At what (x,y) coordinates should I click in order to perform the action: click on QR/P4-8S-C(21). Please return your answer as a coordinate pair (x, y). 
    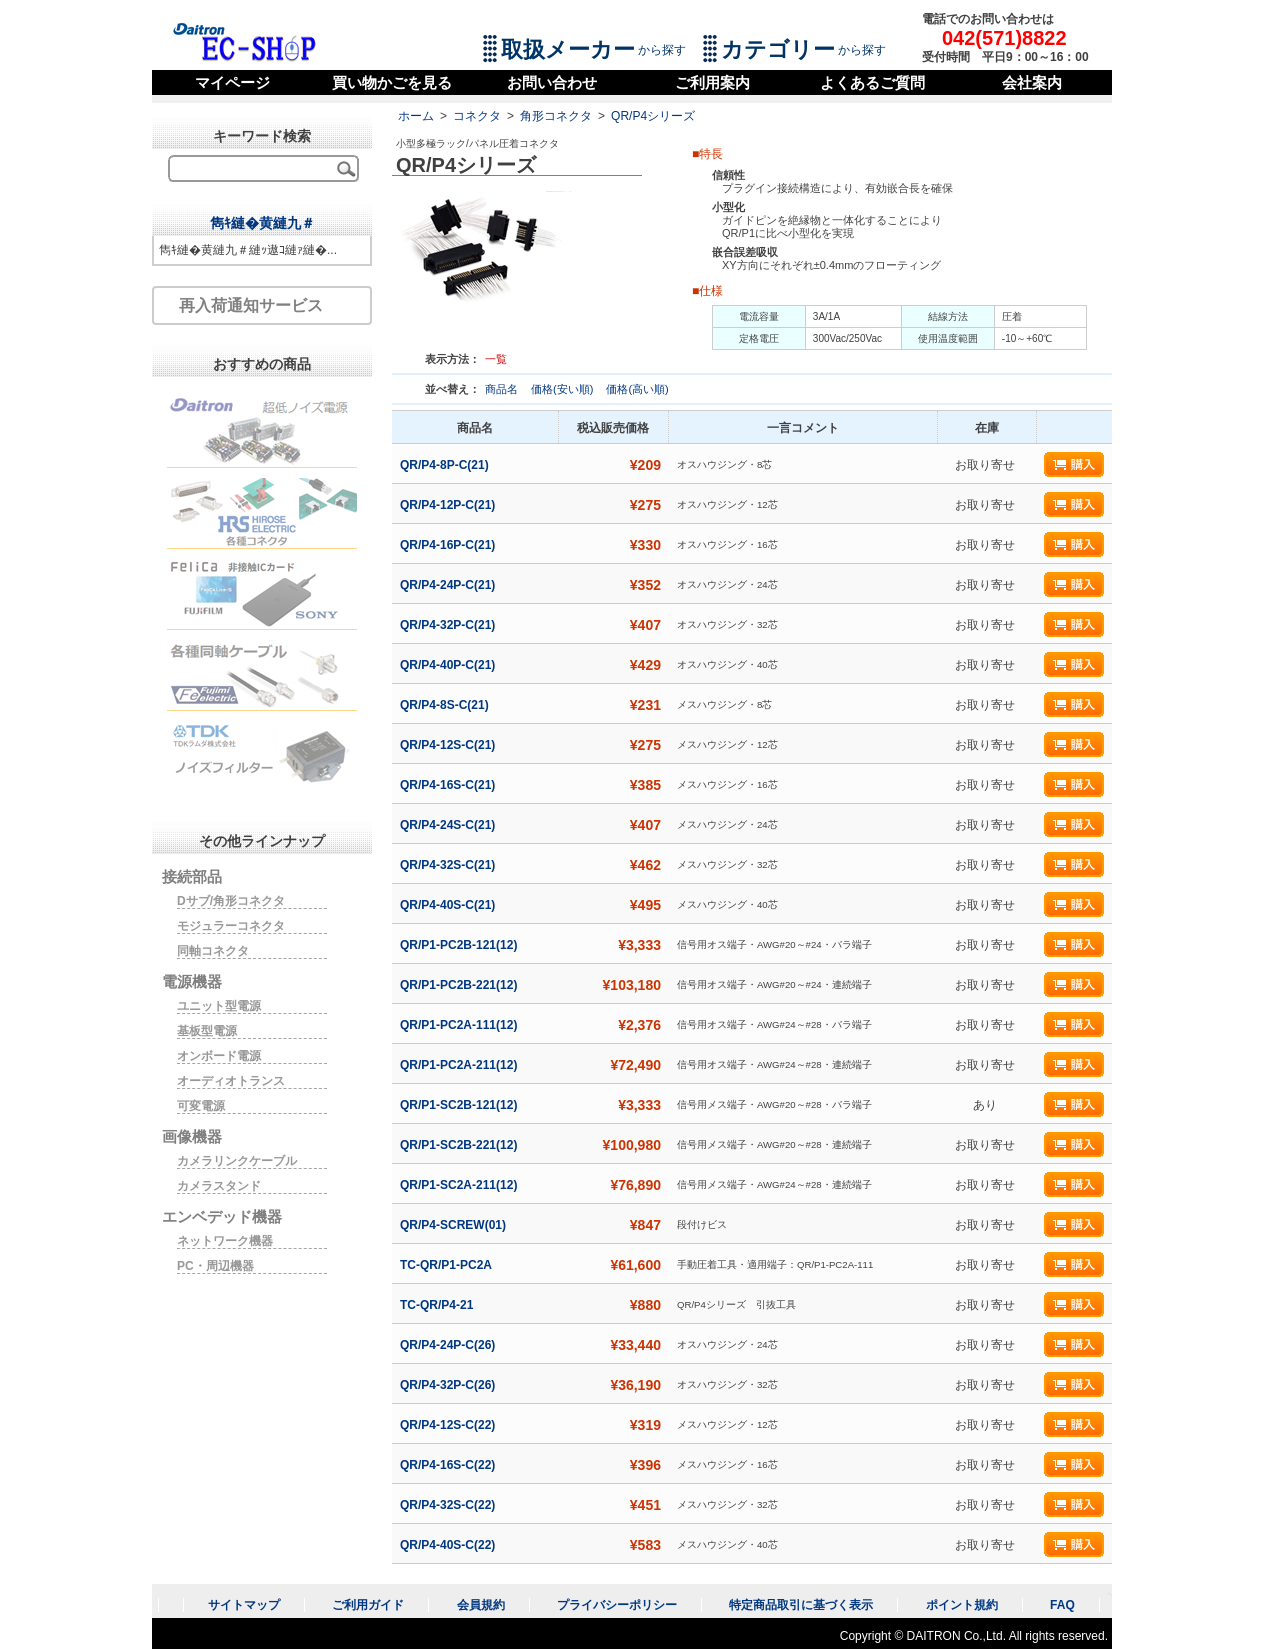
    Looking at the image, I should click on (446, 705).